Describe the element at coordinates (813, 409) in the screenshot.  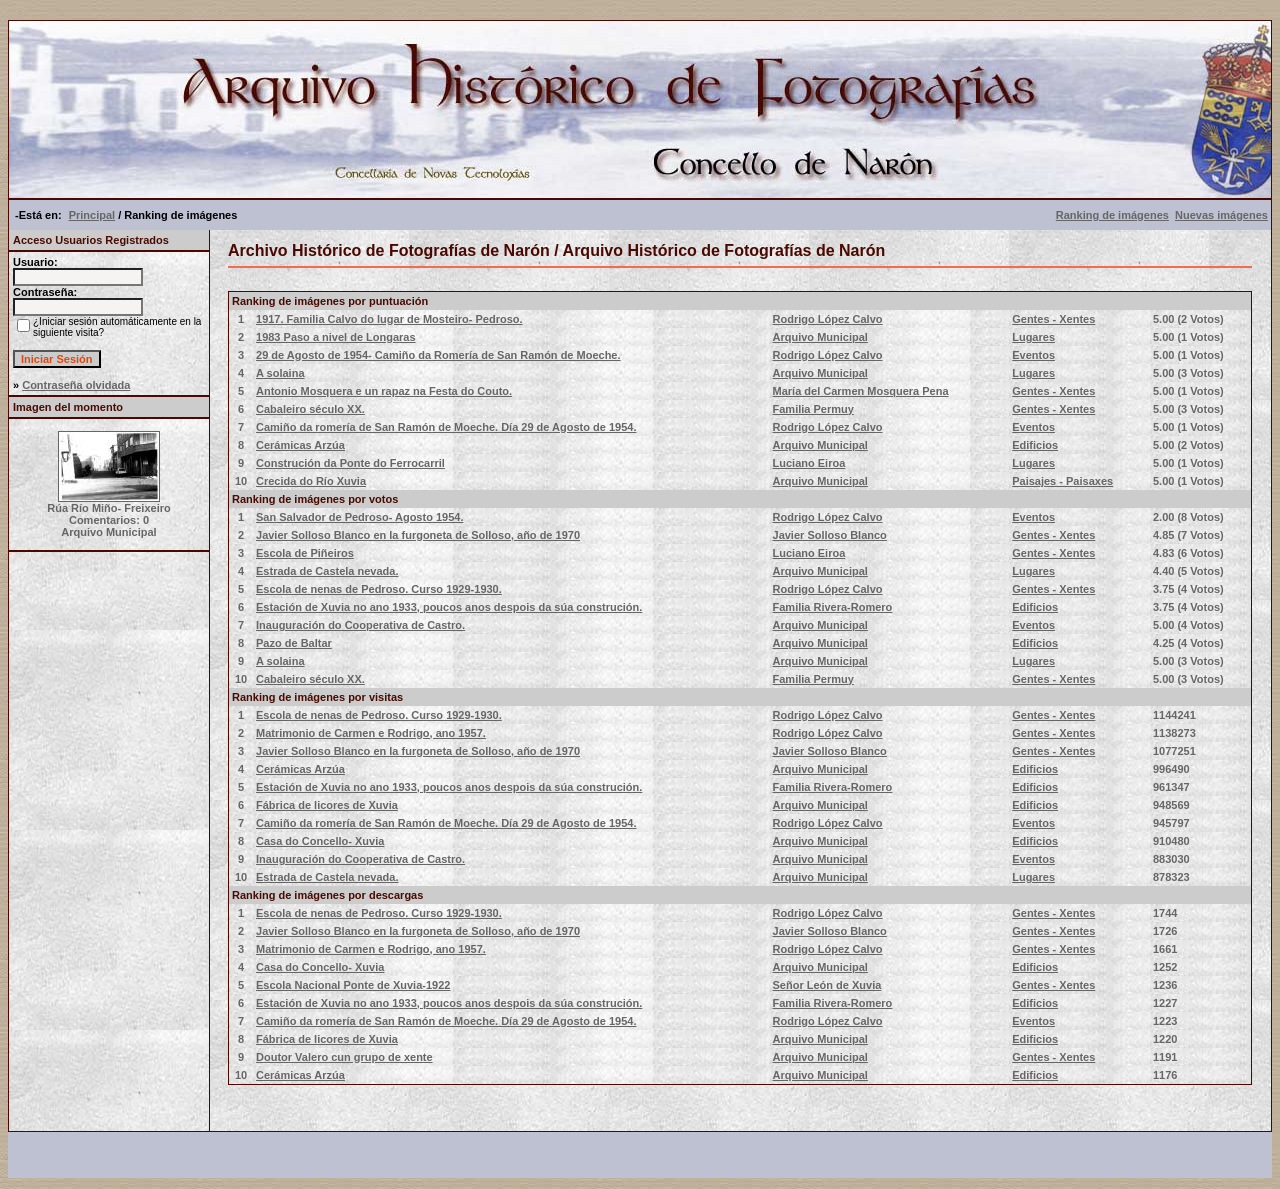
I see `Familia Permuy` at that location.